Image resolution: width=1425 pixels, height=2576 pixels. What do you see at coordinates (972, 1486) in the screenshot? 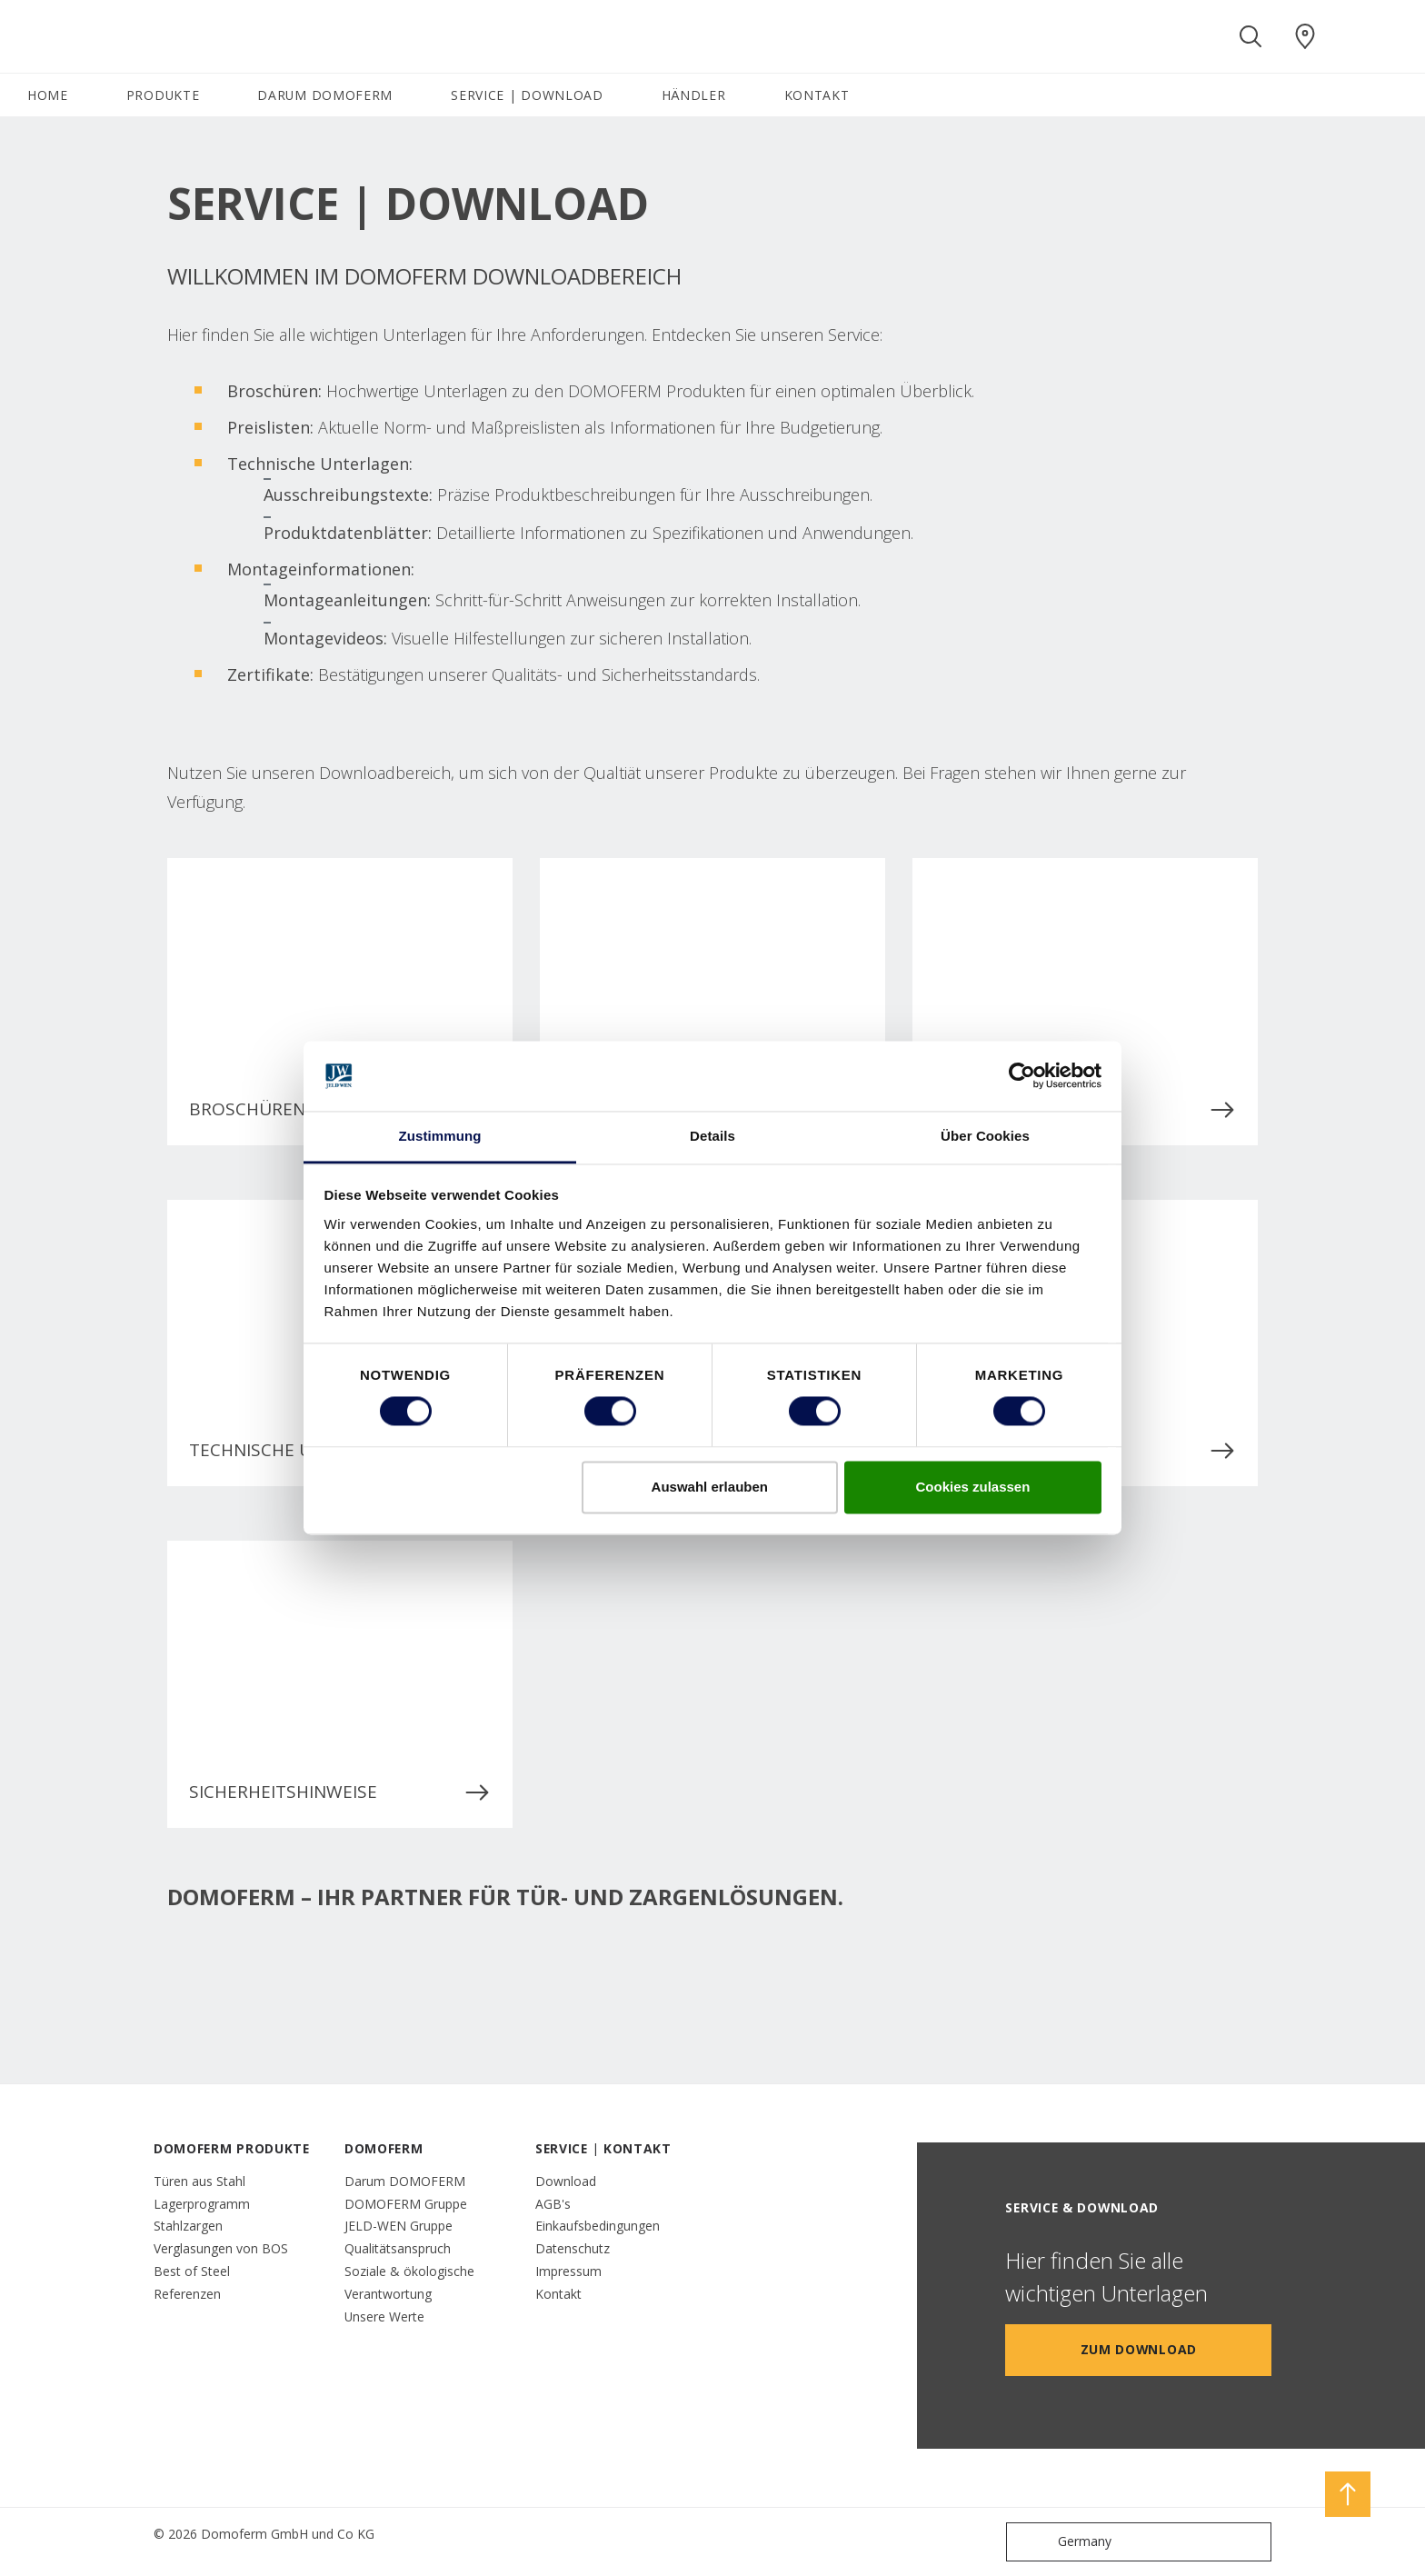
I see `Cookies zulassen` at bounding box center [972, 1486].